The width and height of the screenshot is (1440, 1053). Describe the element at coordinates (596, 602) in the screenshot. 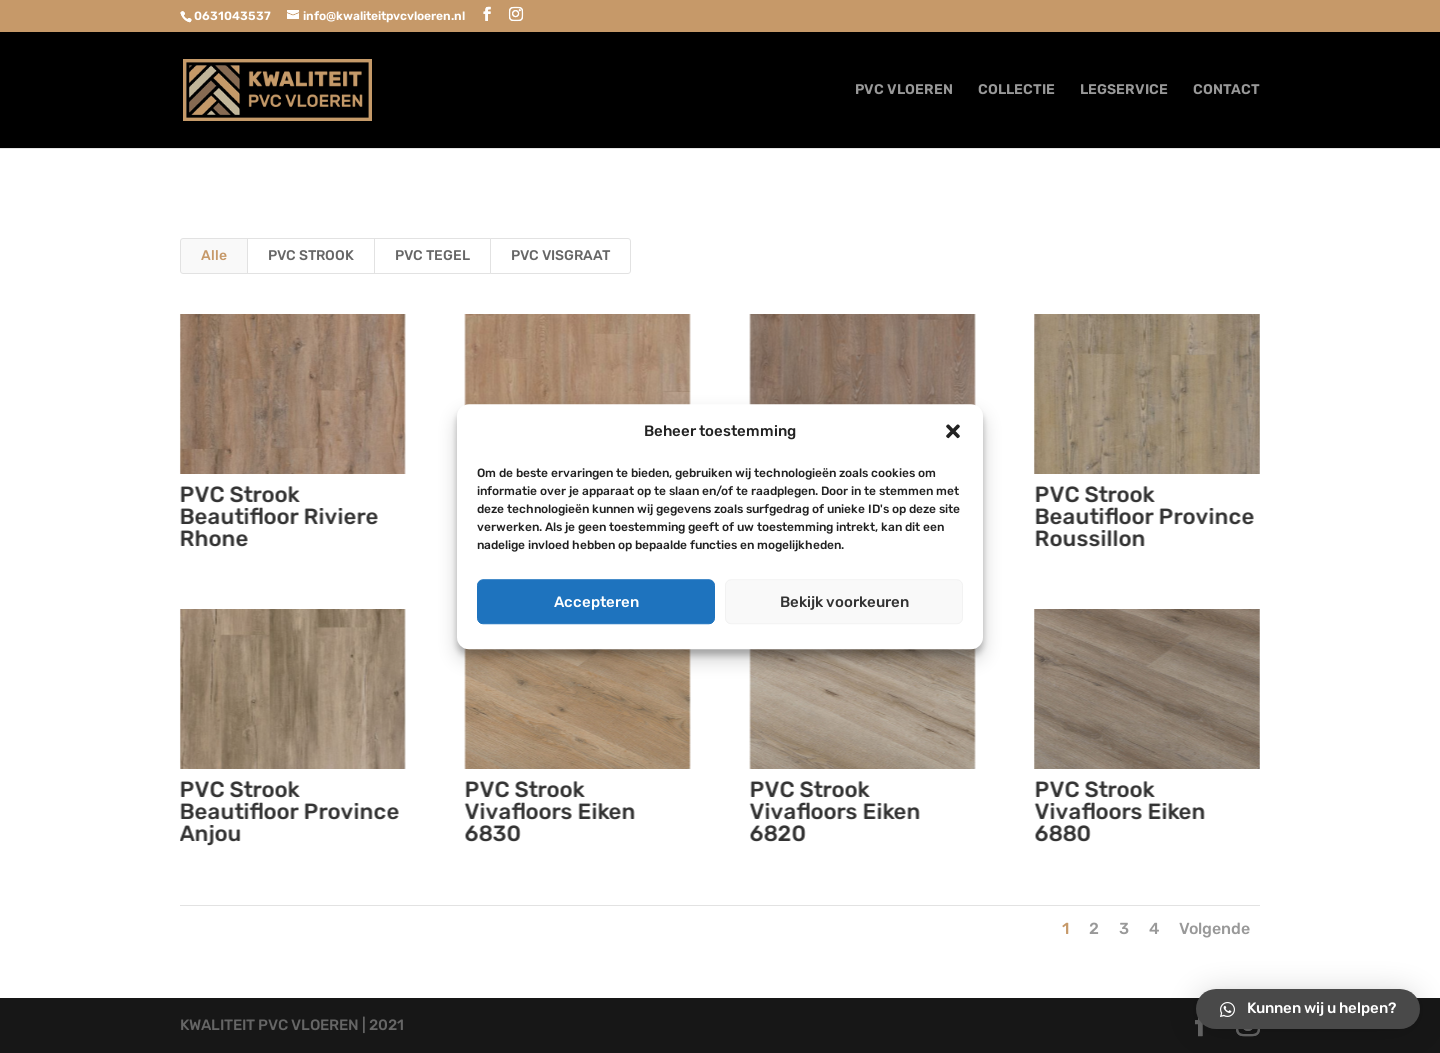

I see `Accepteren` at that location.